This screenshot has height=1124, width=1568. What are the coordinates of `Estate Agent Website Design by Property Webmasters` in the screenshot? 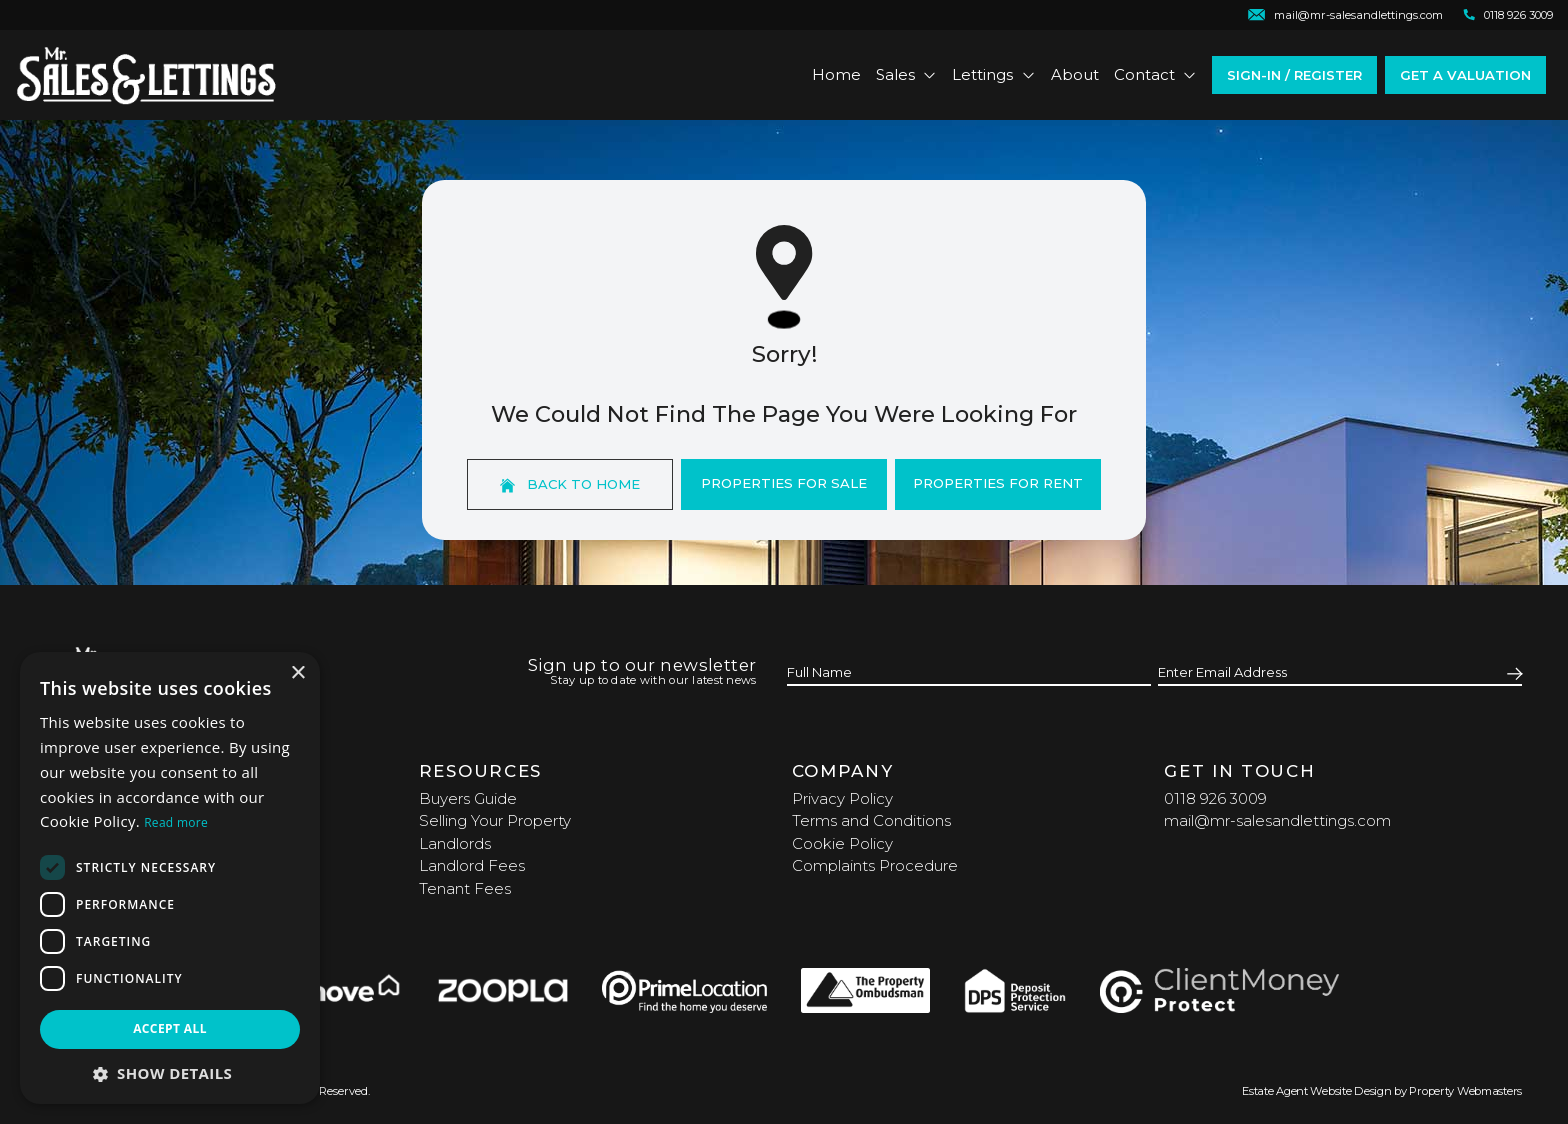 It's located at (1382, 1091).